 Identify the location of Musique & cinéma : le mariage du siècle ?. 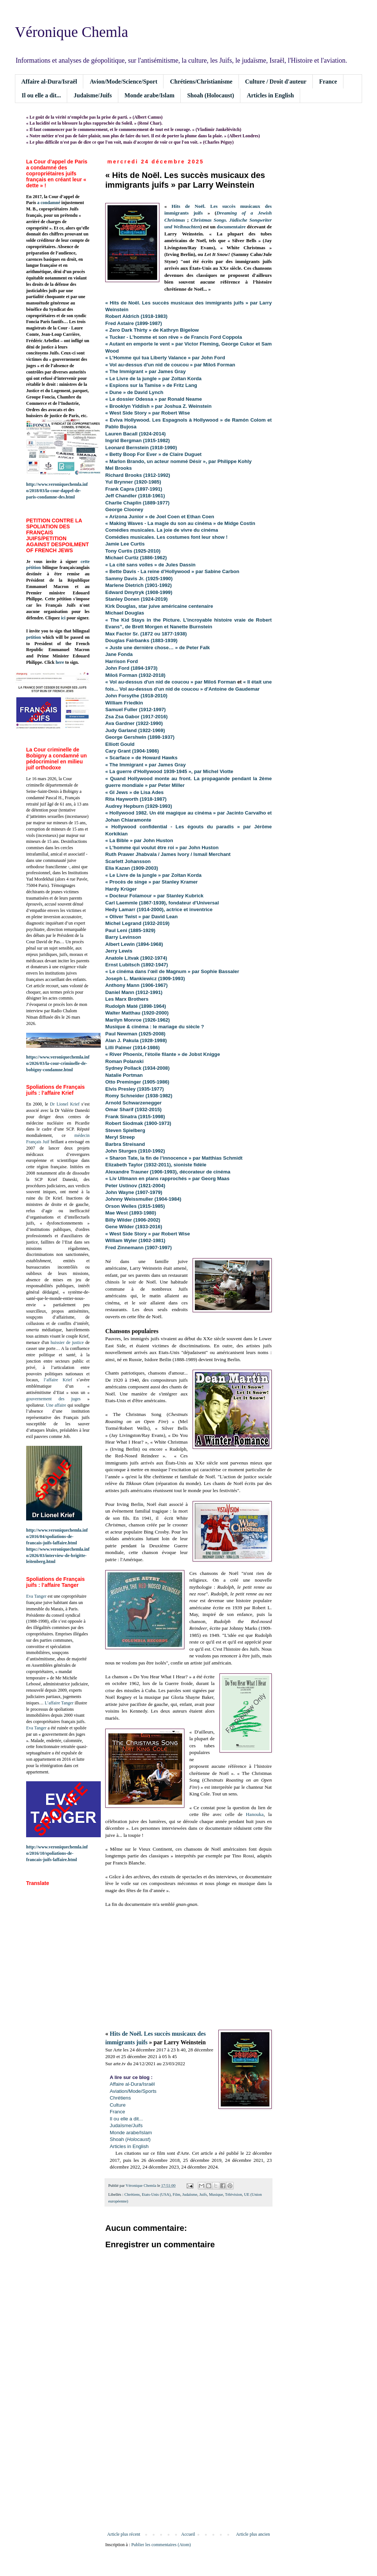
(154, 1026).